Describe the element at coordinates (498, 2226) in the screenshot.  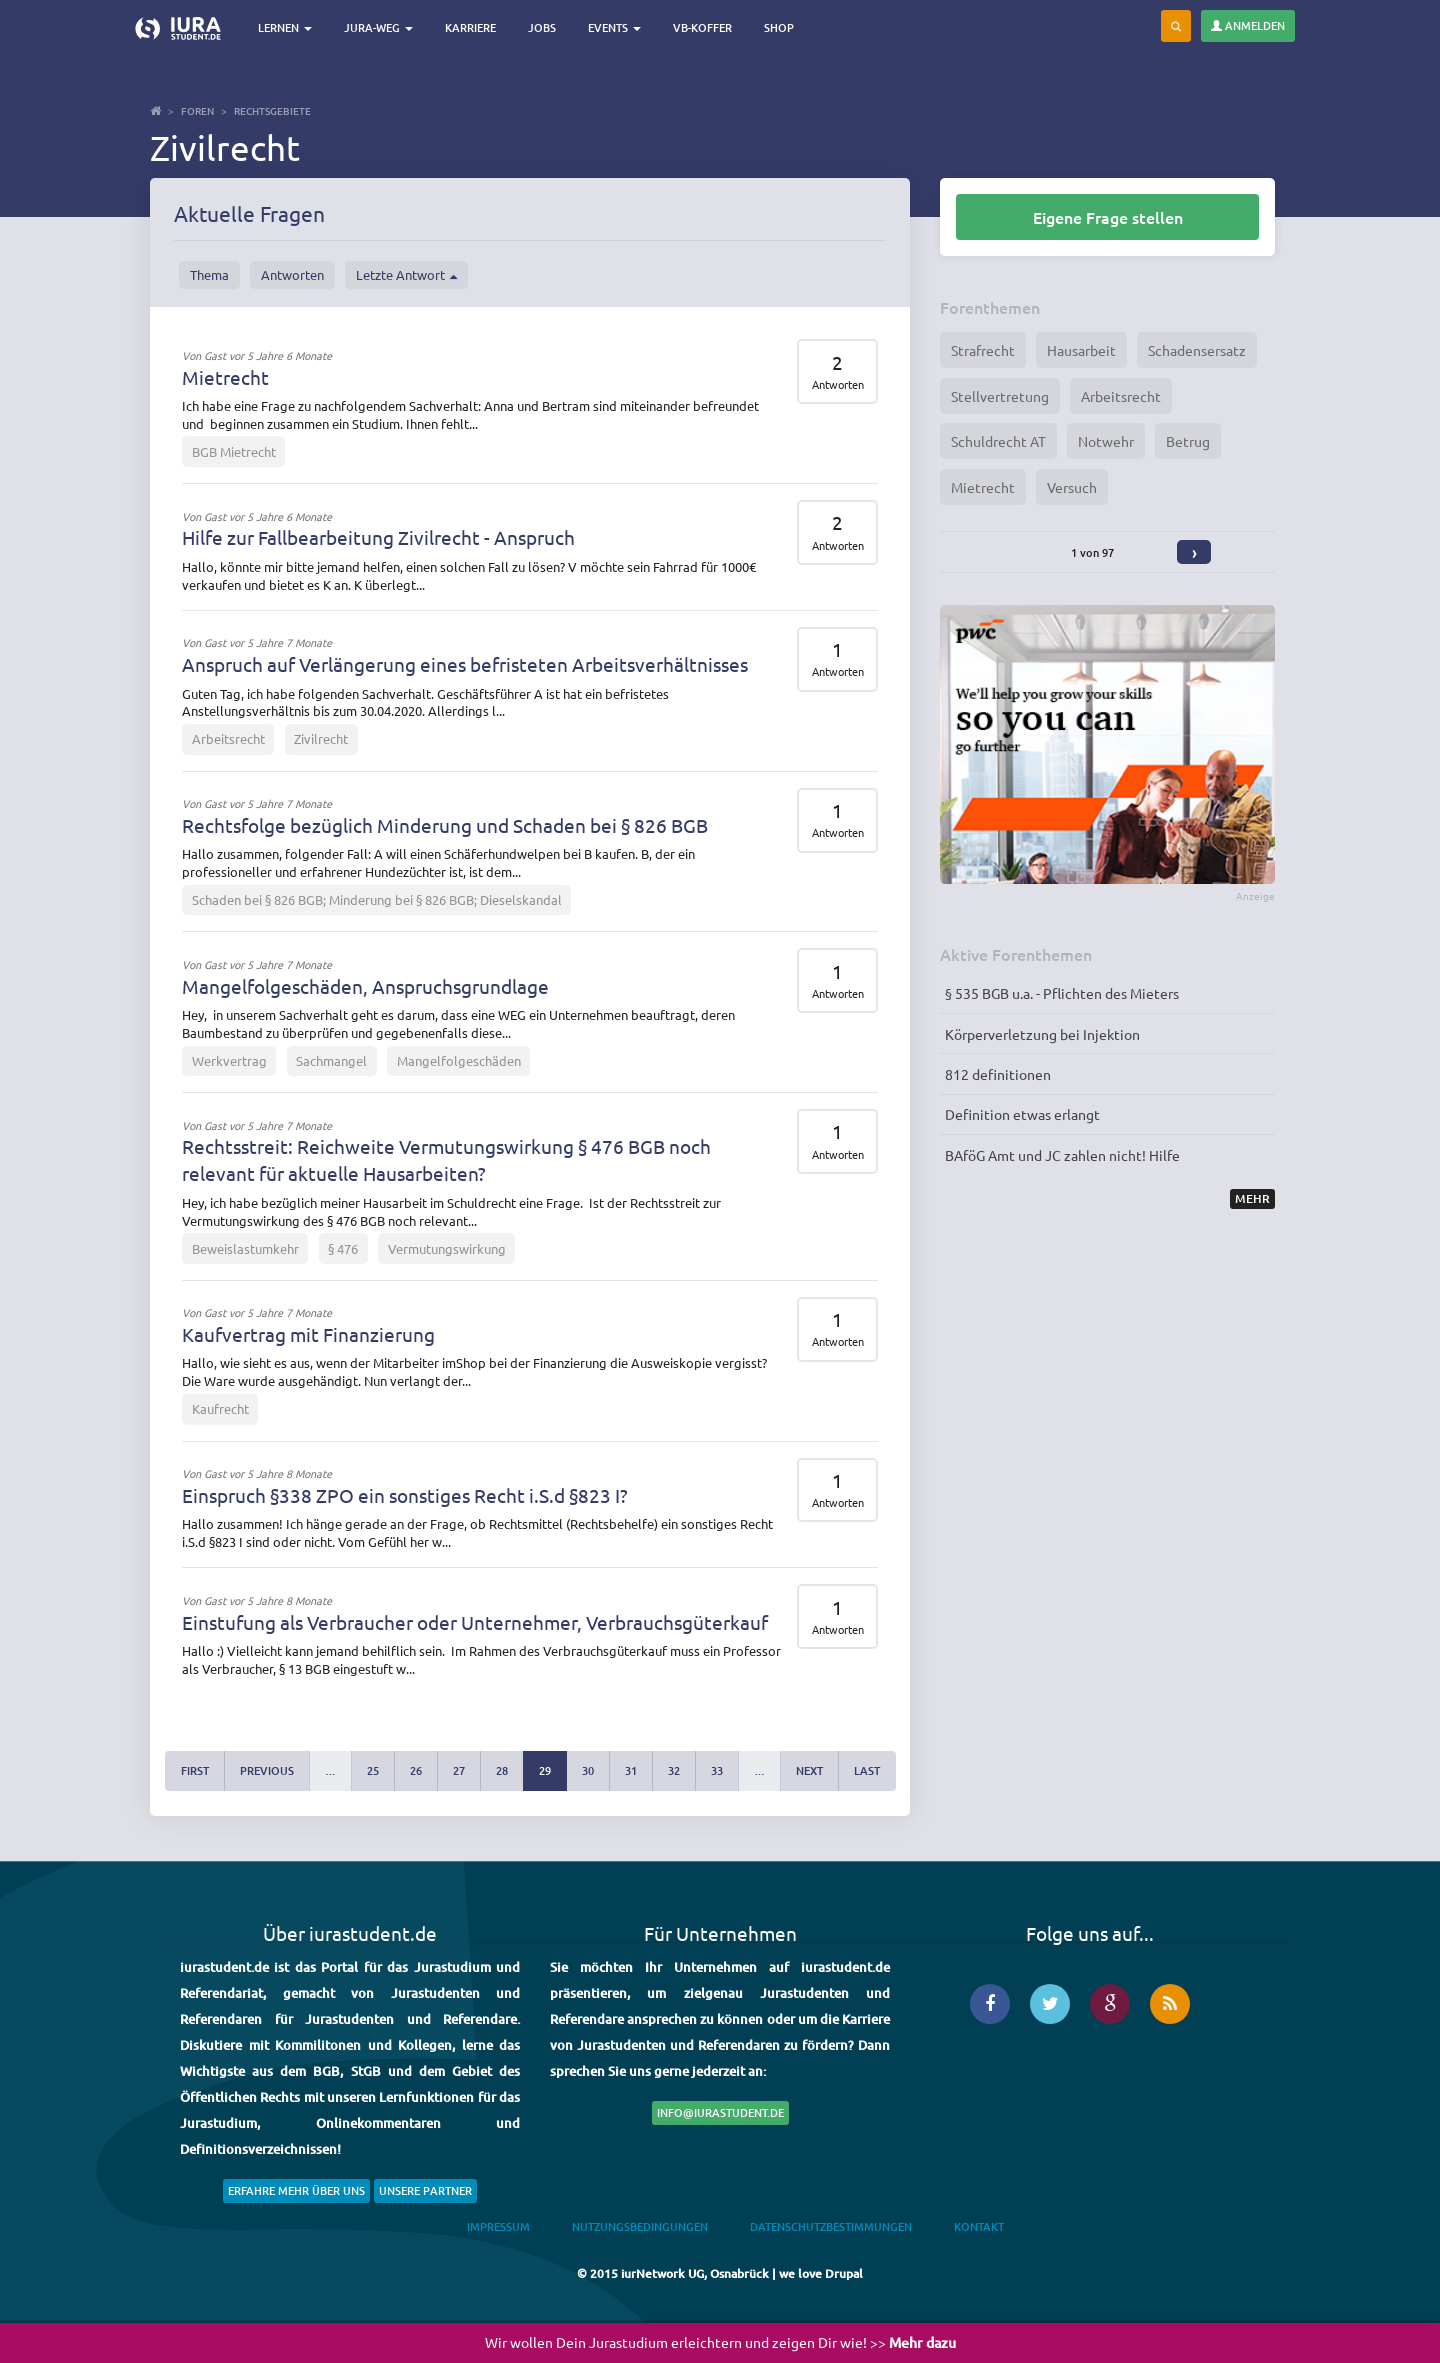
I see `Impressum` at that location.